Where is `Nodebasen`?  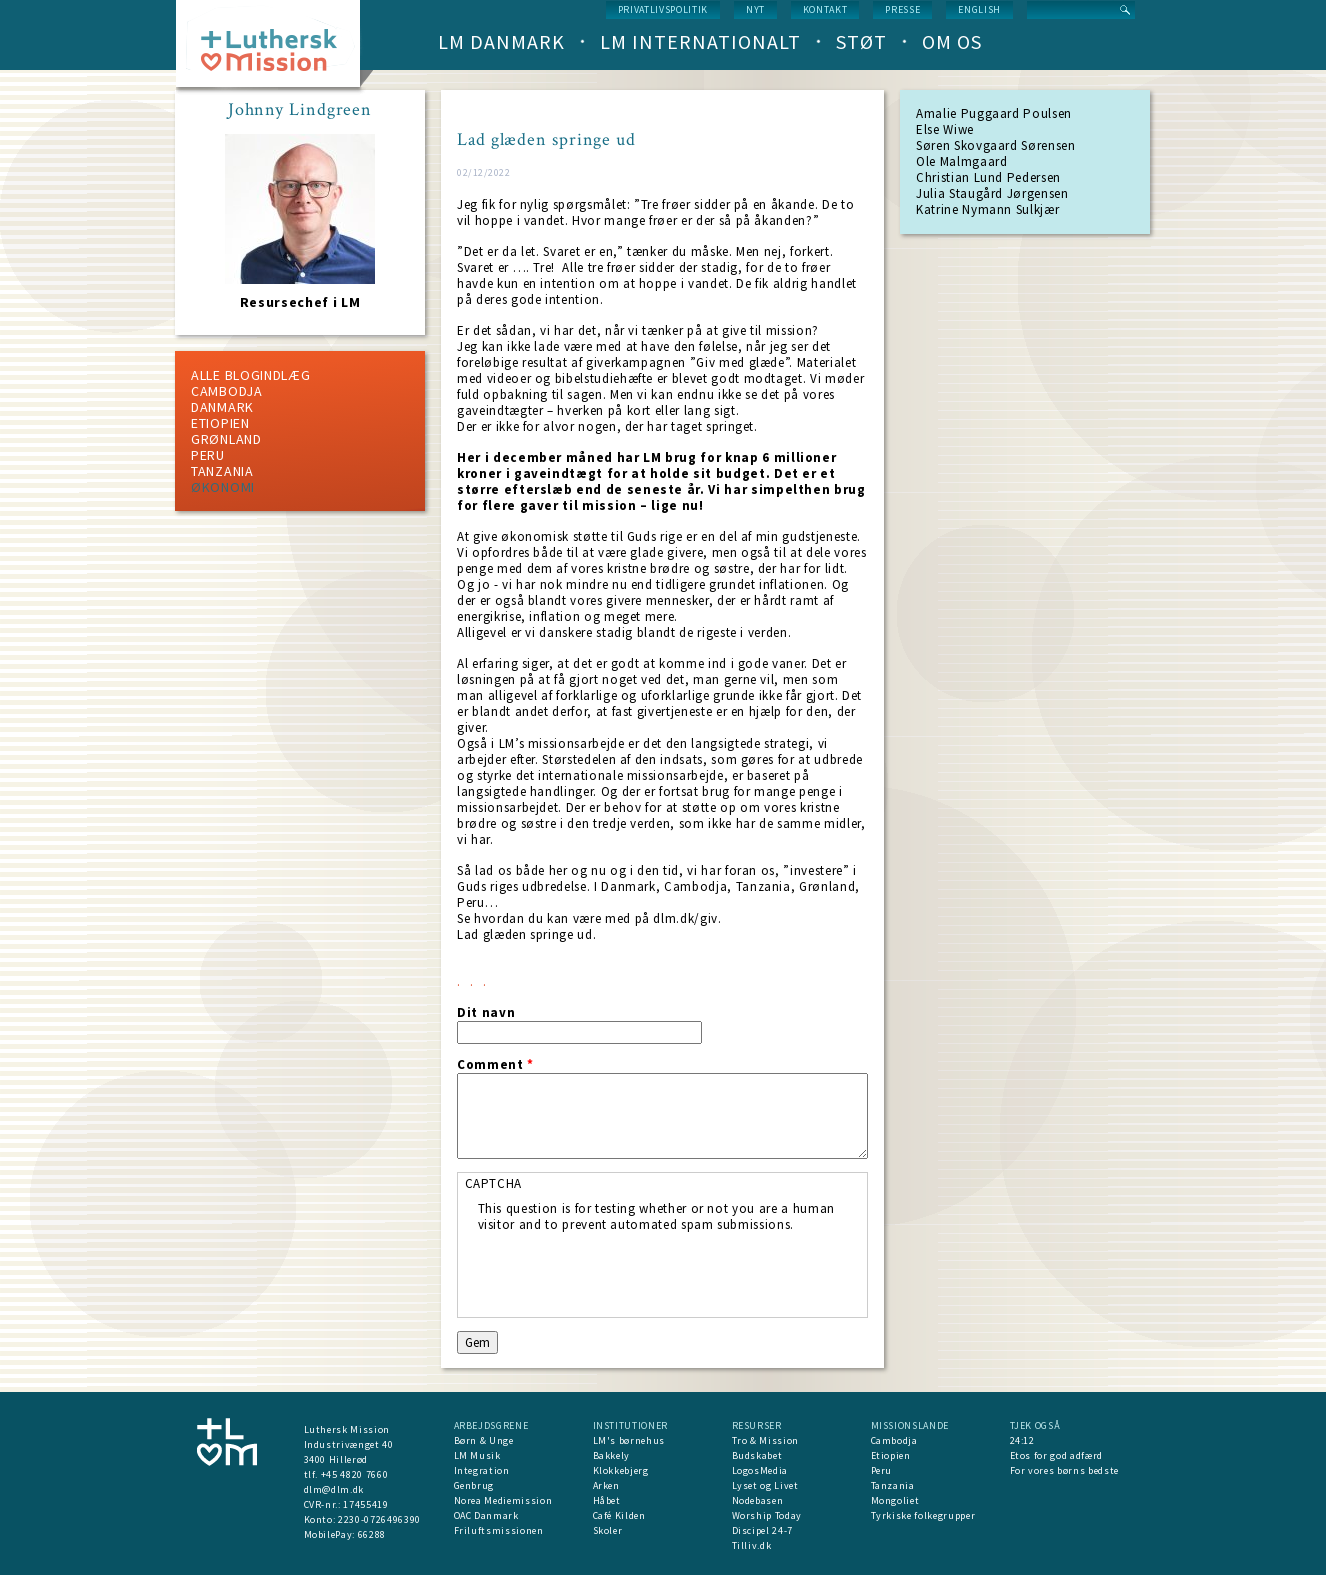
Nodebasen is located at coordinates (758, 1500).